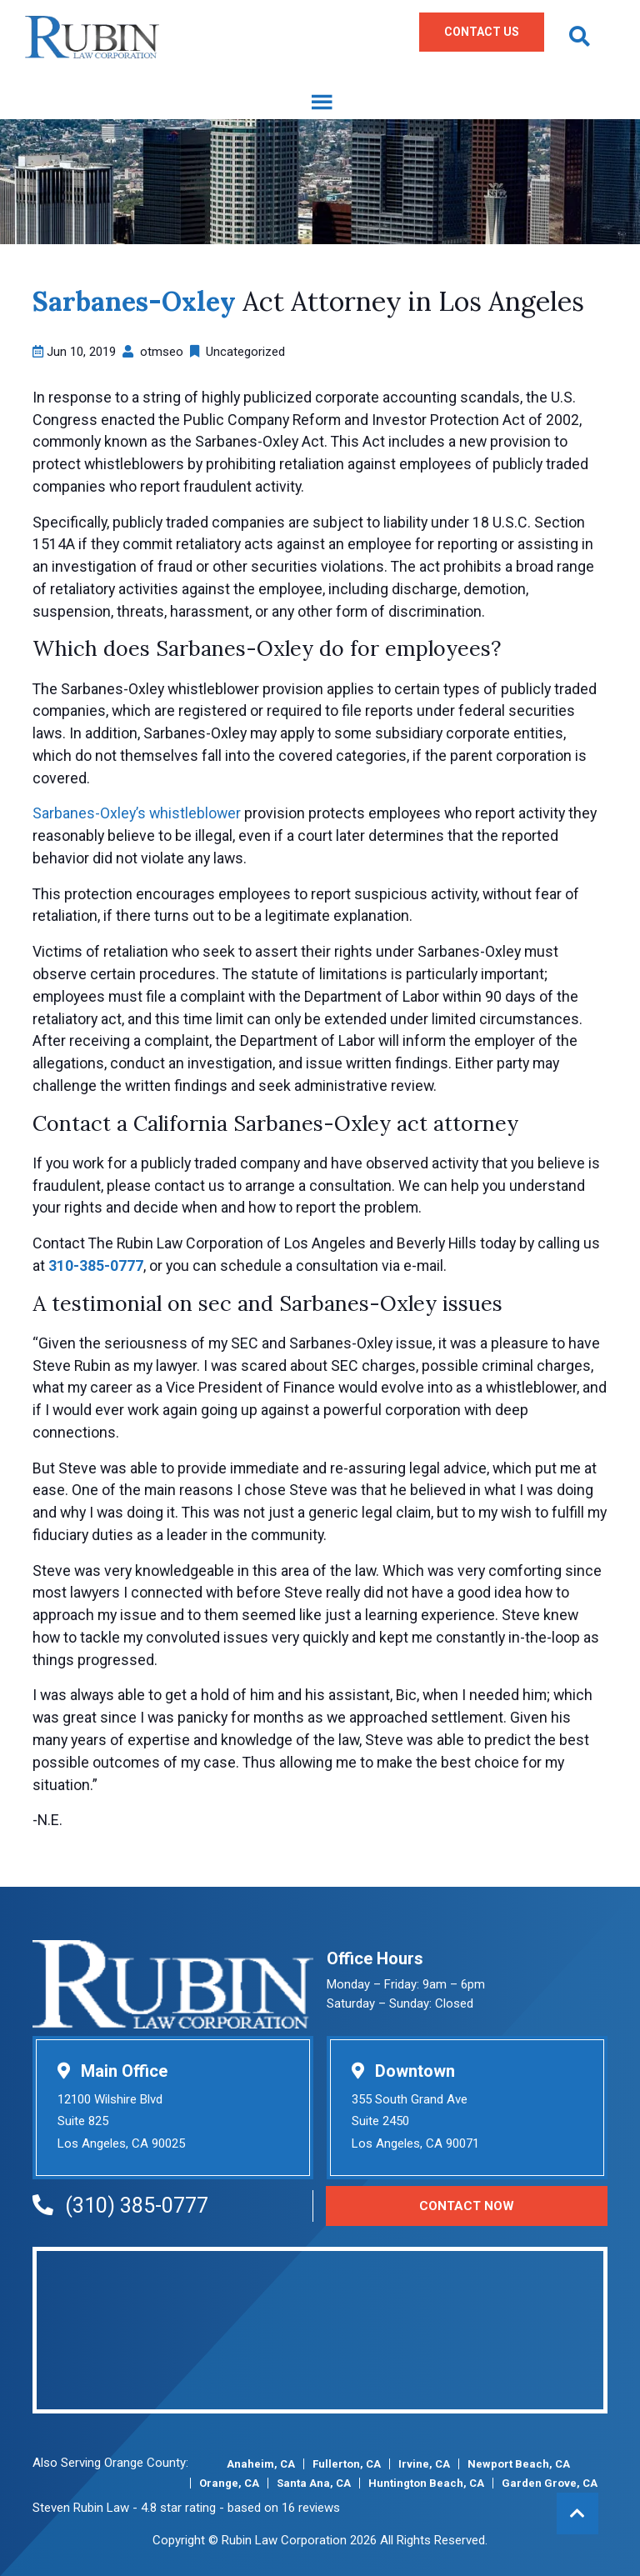 The image size is (640, 2576). What do you see at coordinates (519, 2463) in the screenshot?
I see `Newport Beach, CA` at bounding box center [519, 2463].